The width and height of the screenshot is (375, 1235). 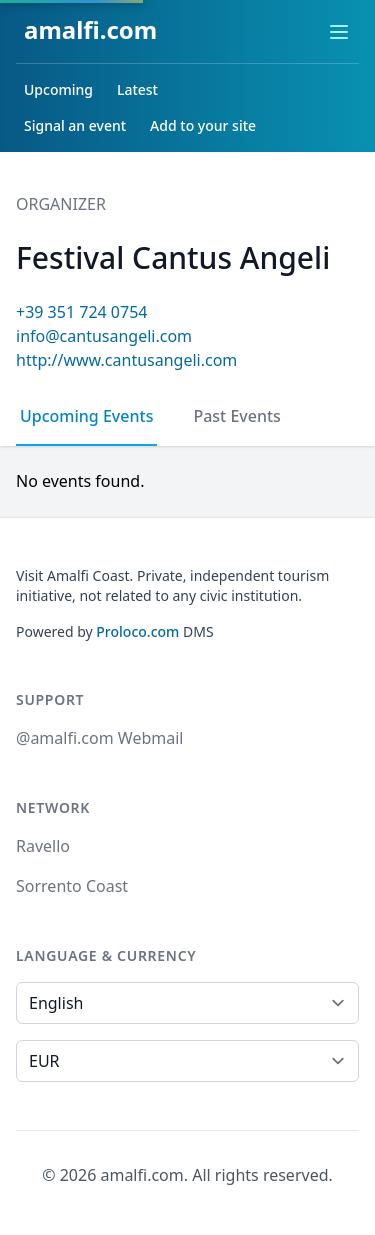 I want to click on Latest, so click(x=137, y=89).